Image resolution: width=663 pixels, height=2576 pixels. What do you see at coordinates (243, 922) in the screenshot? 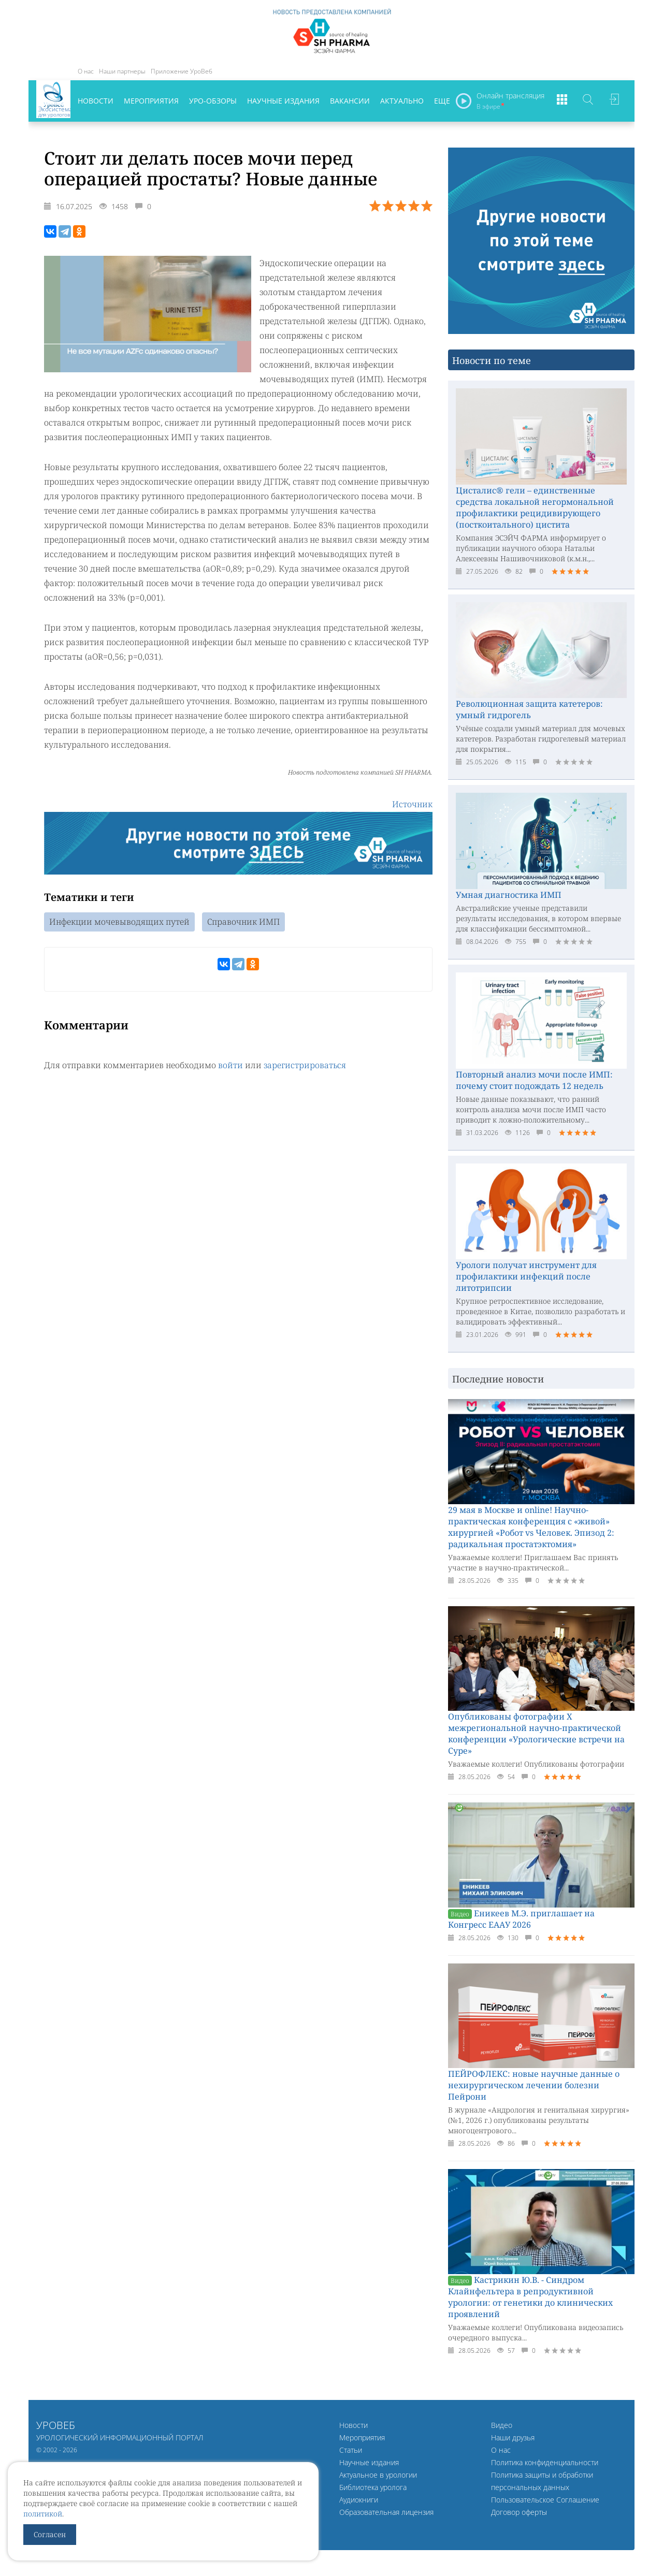
I see `Справочник ИМП` at bounding box center [243, 922].